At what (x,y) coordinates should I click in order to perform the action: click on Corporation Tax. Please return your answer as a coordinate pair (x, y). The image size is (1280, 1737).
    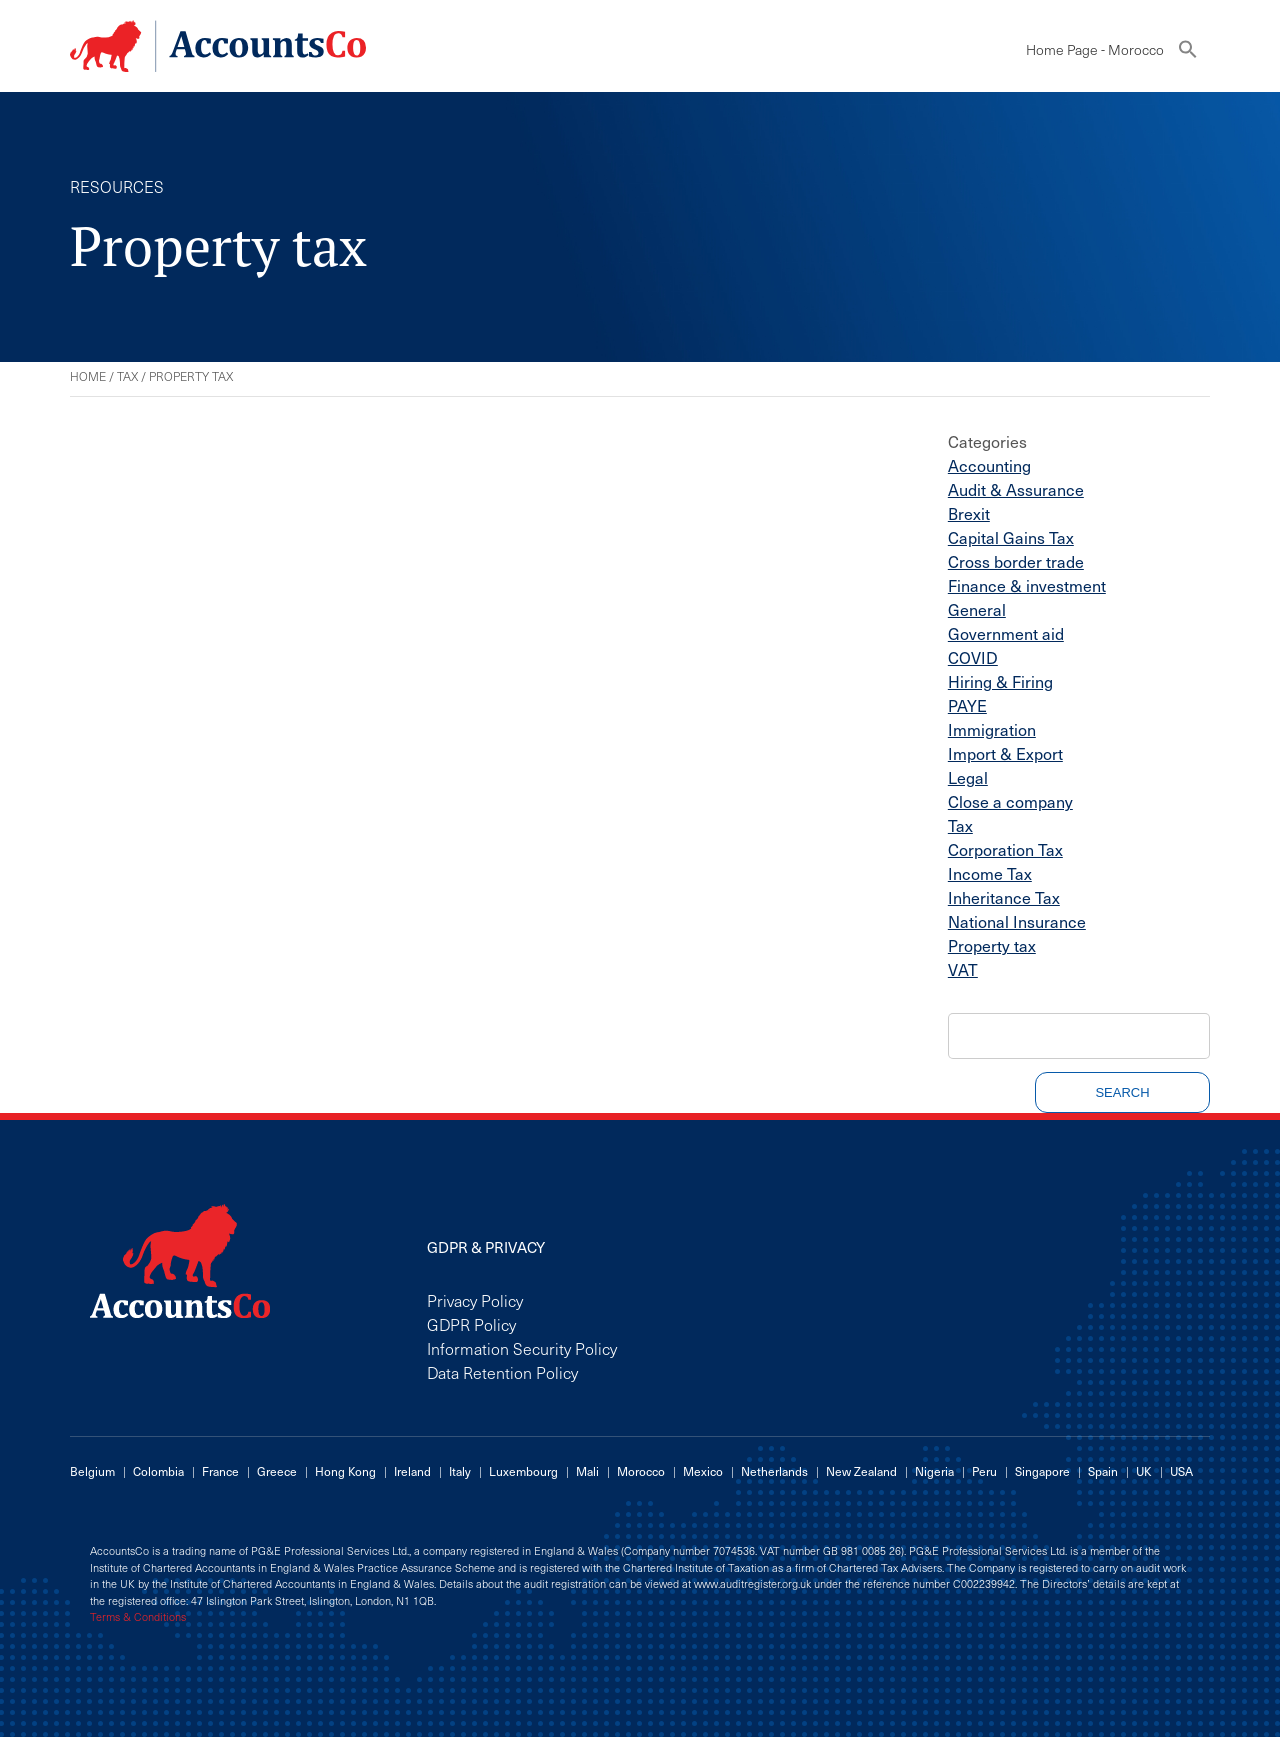
    Looking at the image, I should click on (1005, 849).